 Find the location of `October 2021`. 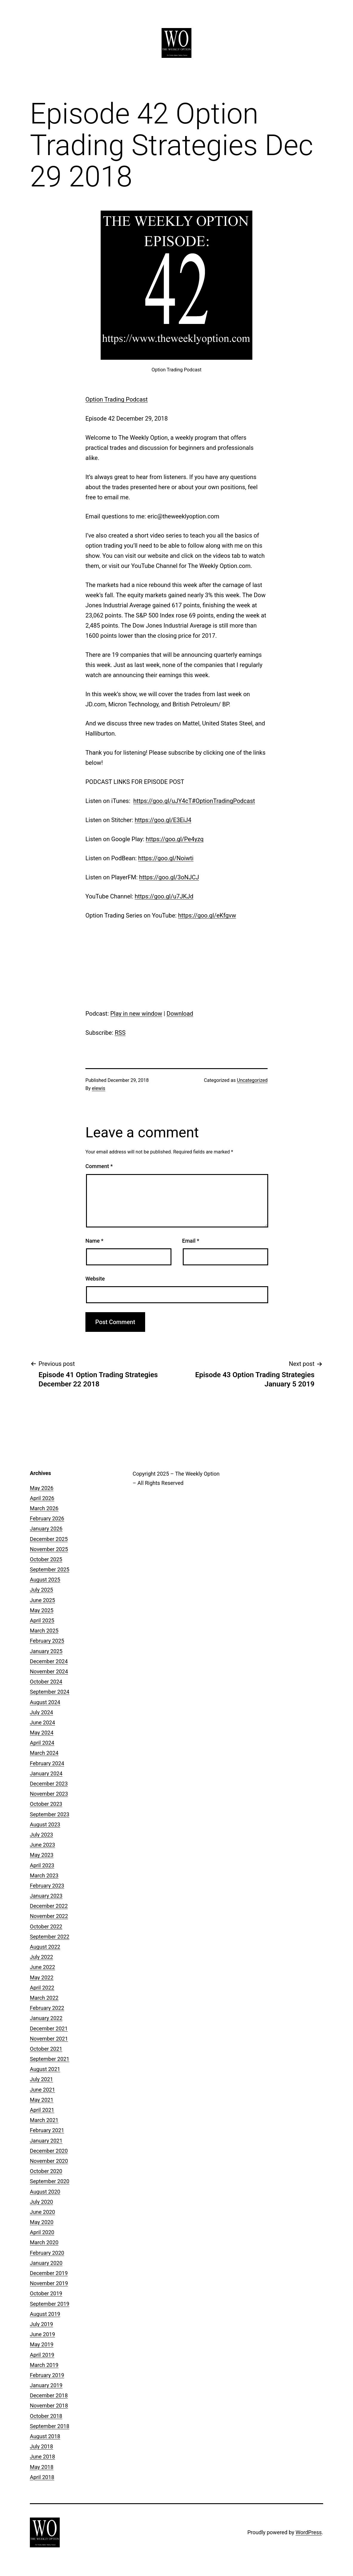

October 2021 is located at coordinates (46, 2049).